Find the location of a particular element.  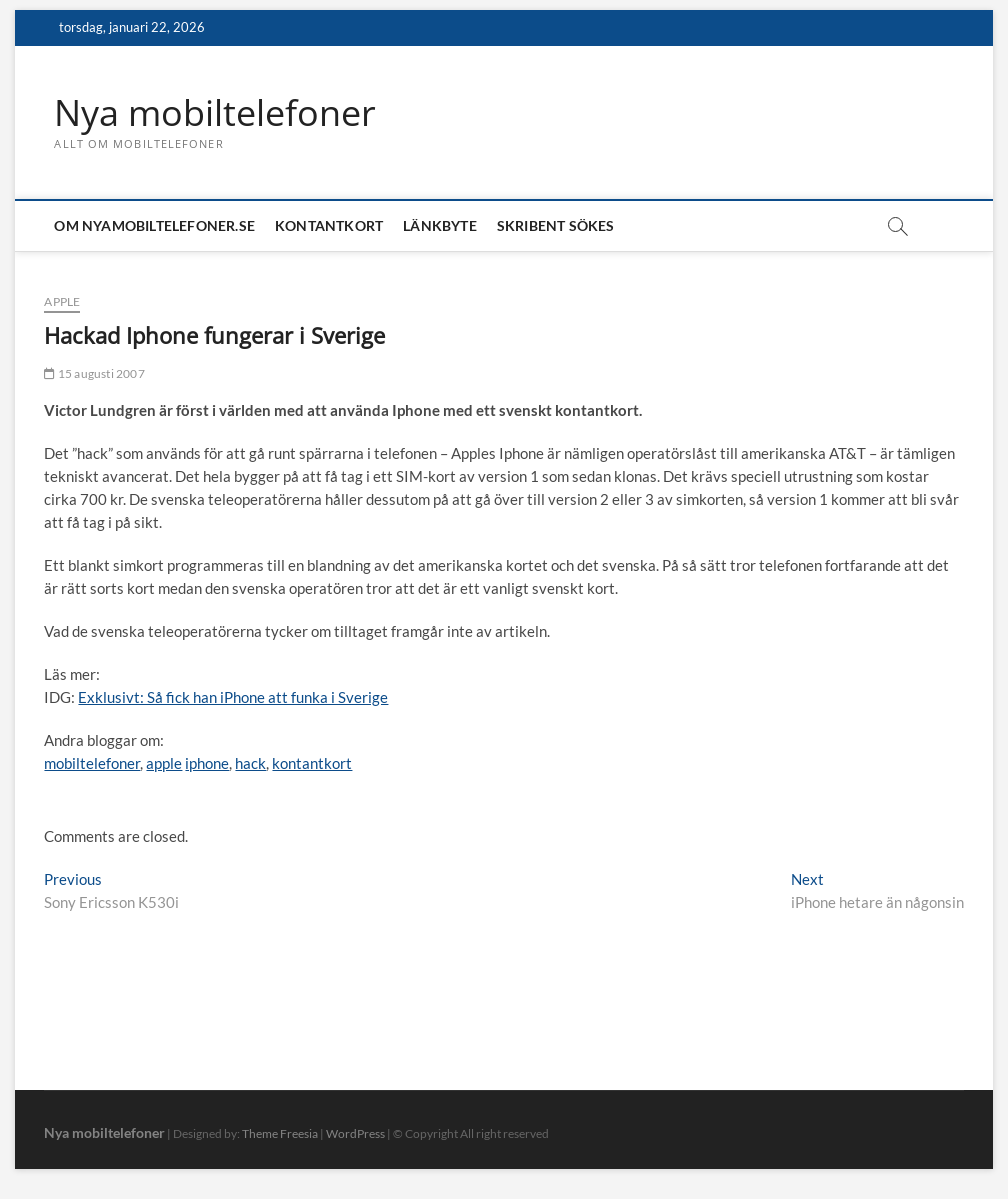

WordPress is located at coordinates (355, 1133).